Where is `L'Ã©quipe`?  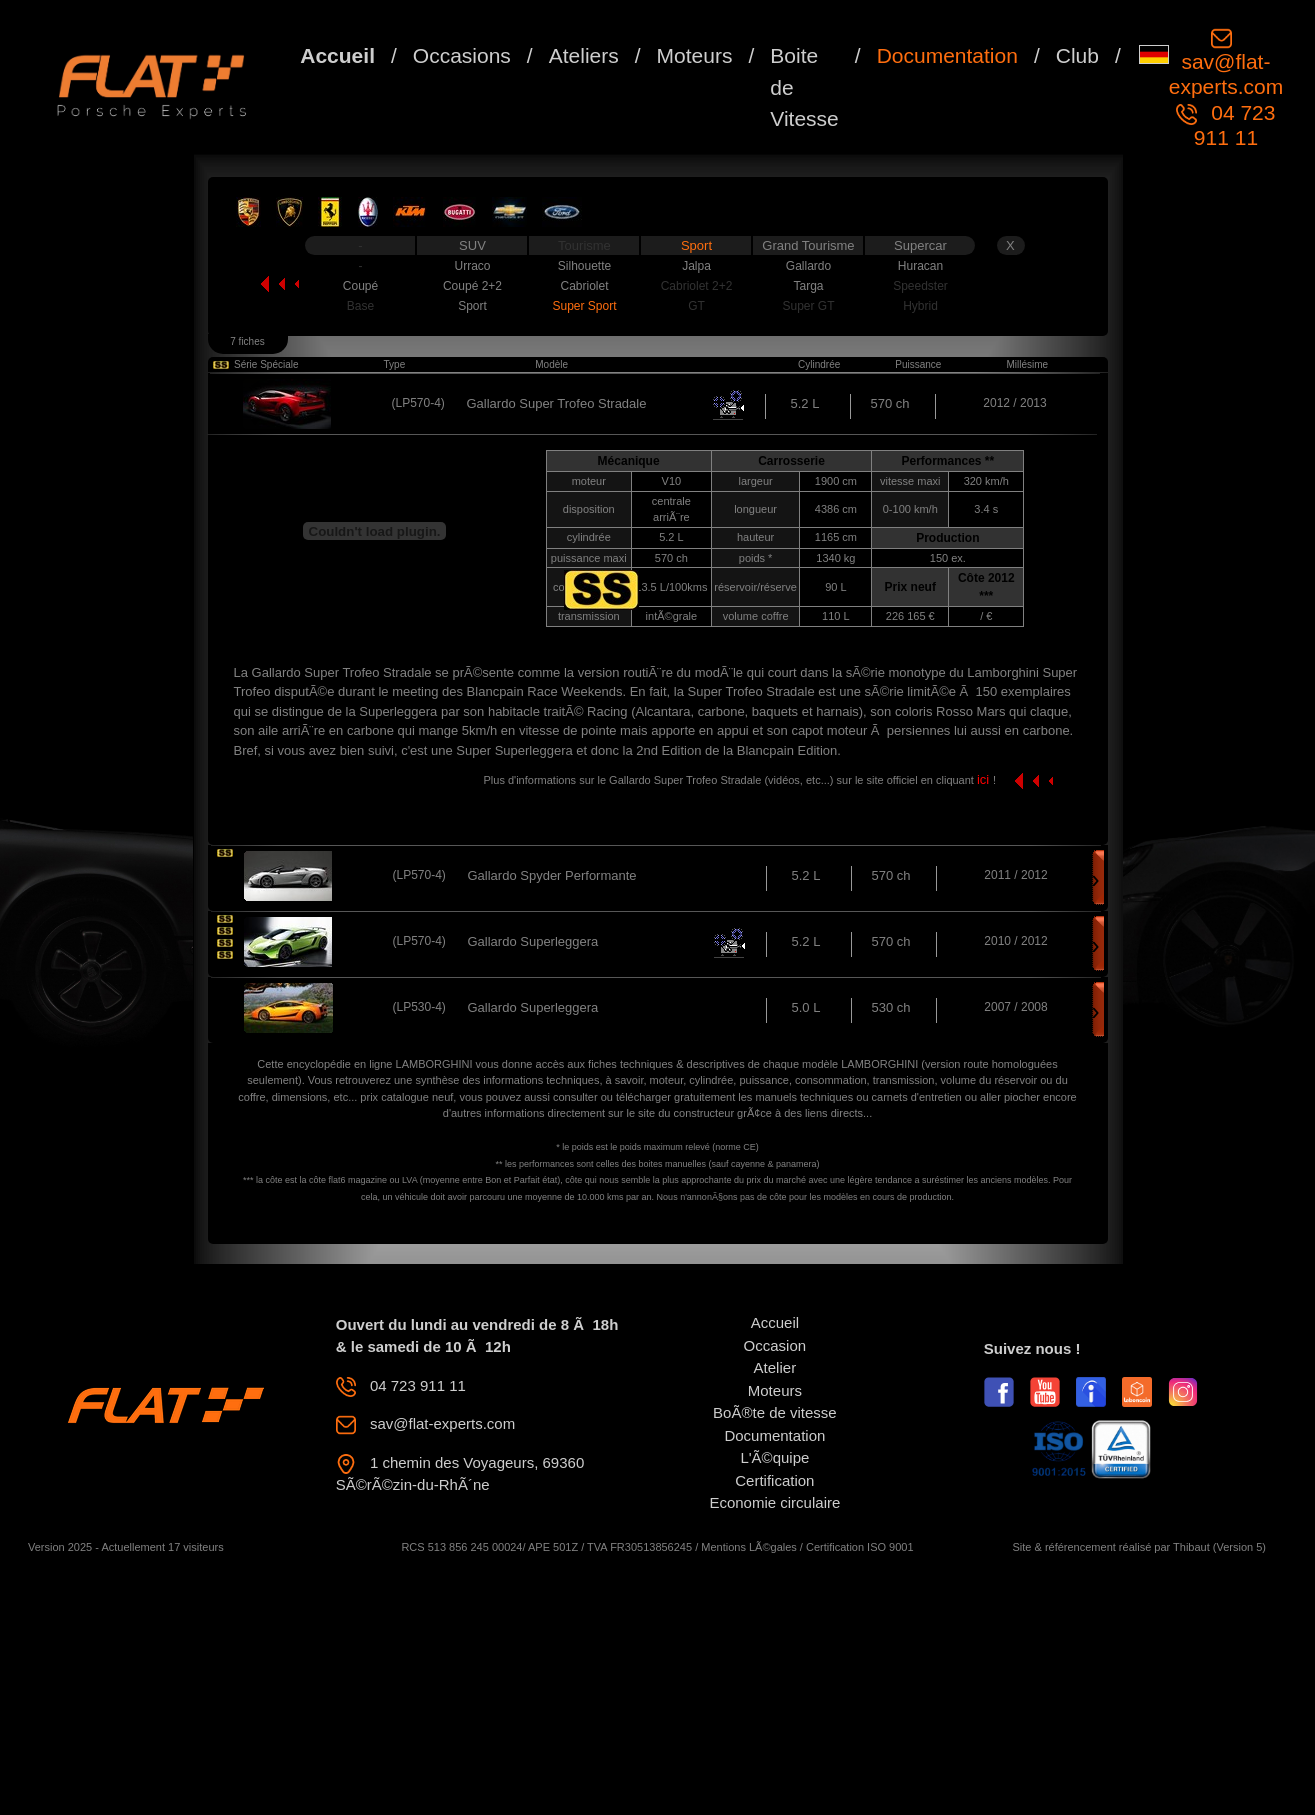 L'Ã©quipe is located at coordinates (774, 1457).